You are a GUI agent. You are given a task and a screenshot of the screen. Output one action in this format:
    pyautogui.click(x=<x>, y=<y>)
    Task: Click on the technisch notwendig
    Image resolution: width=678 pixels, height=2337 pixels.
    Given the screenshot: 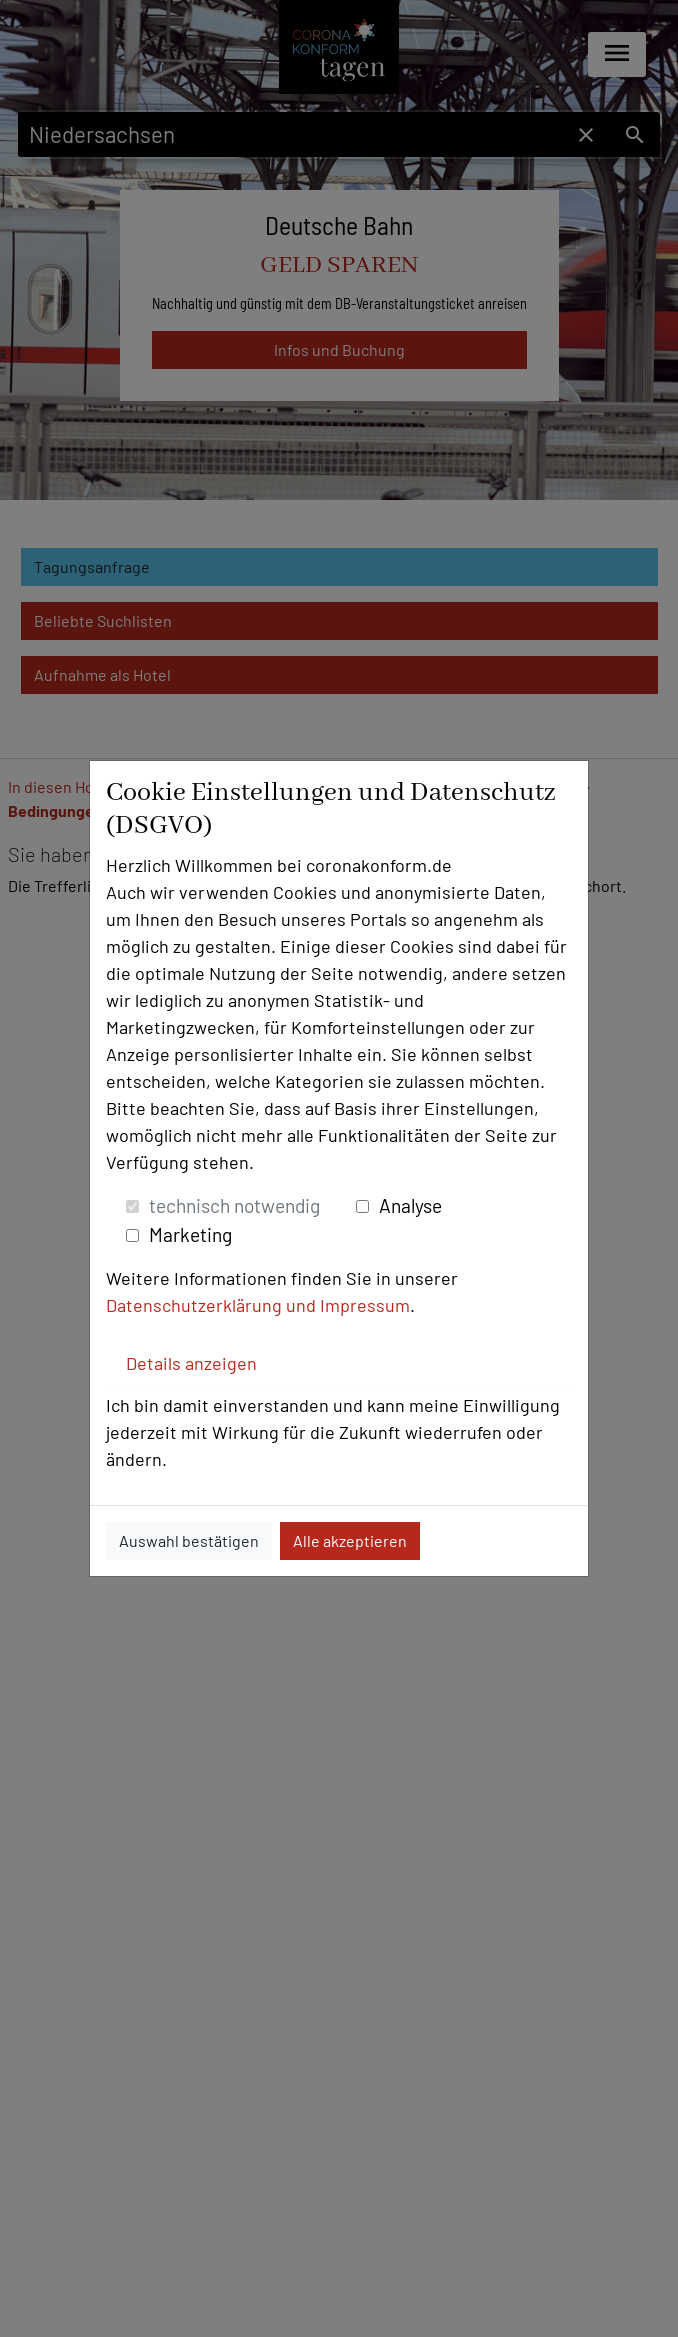 What is the action you would take?
    pyautogui.click(x=234, y=1205)
    